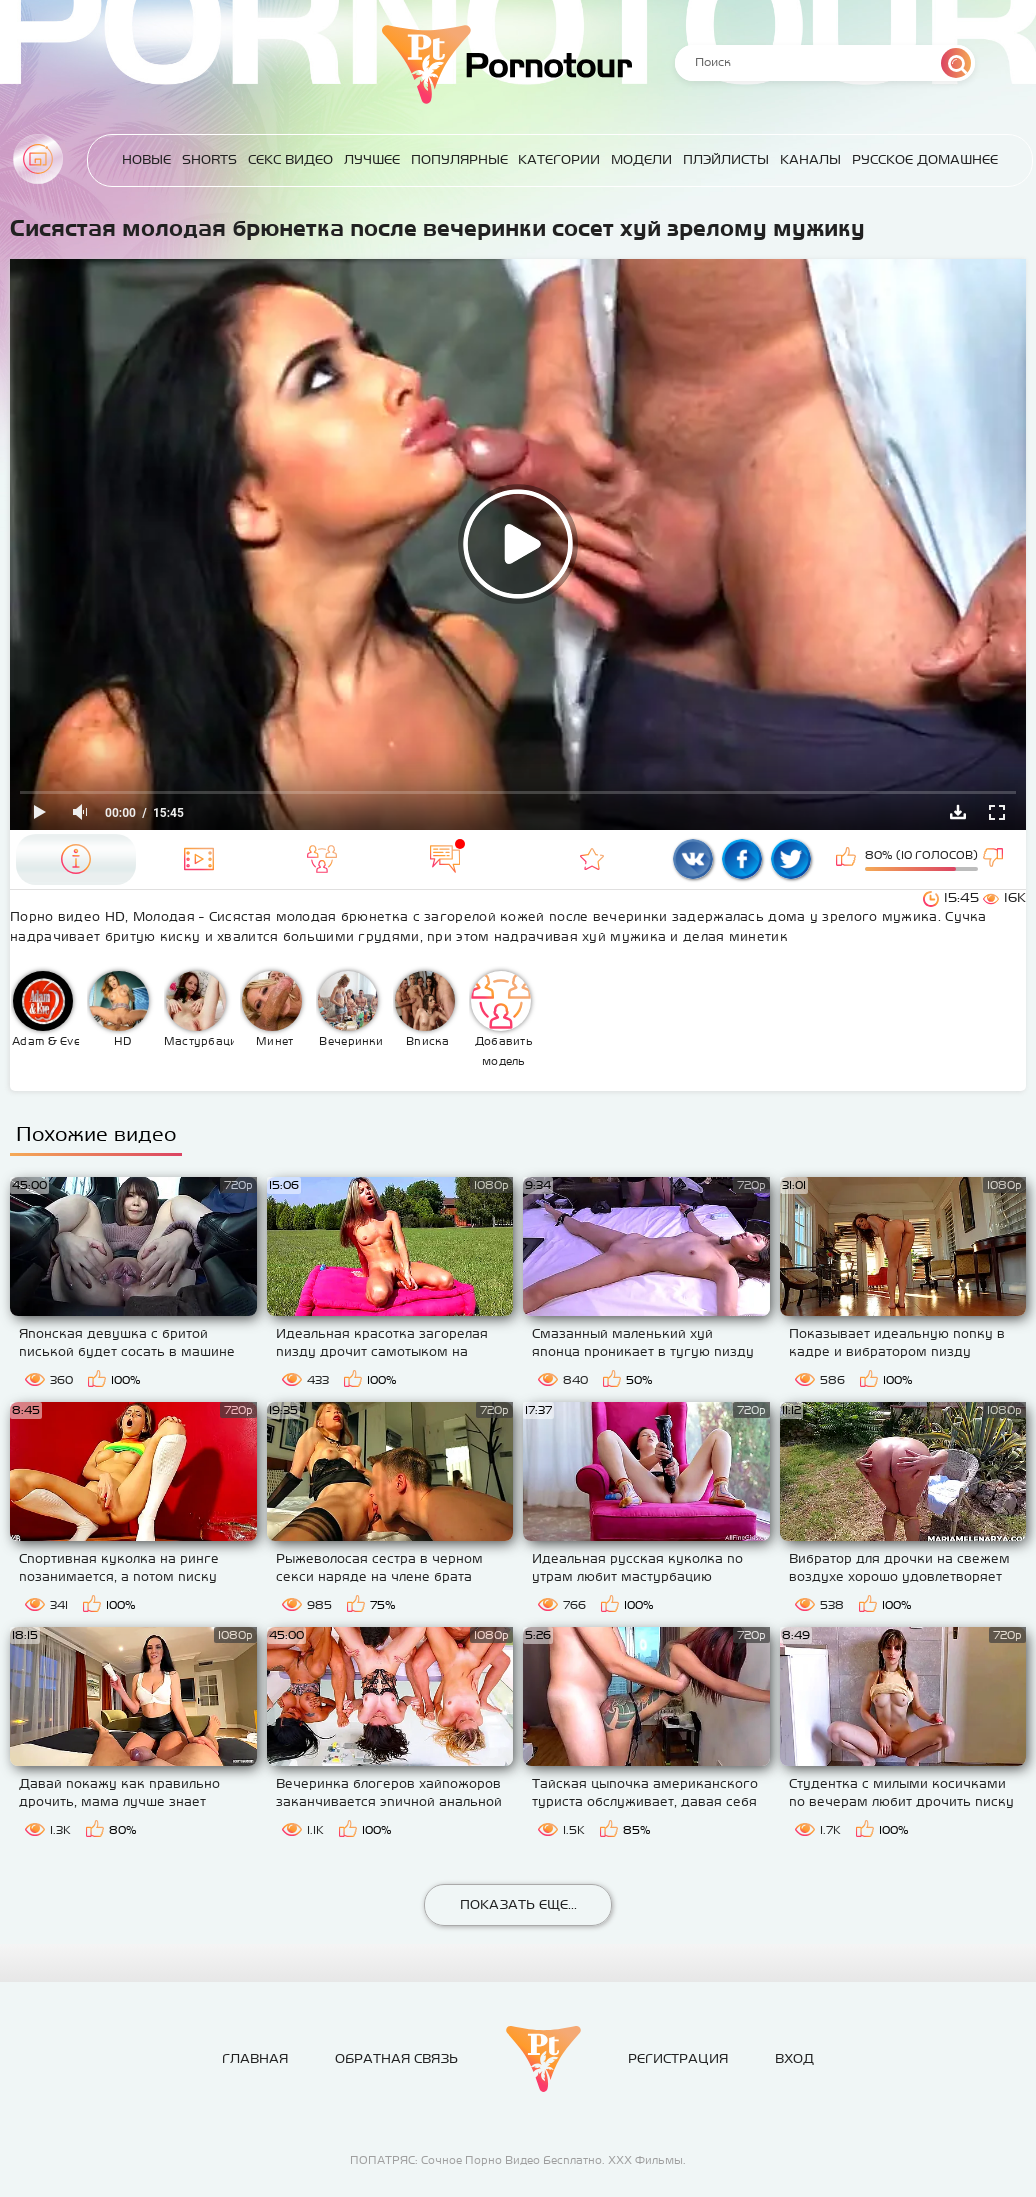  I want to click on Категории, so click(559, 159).